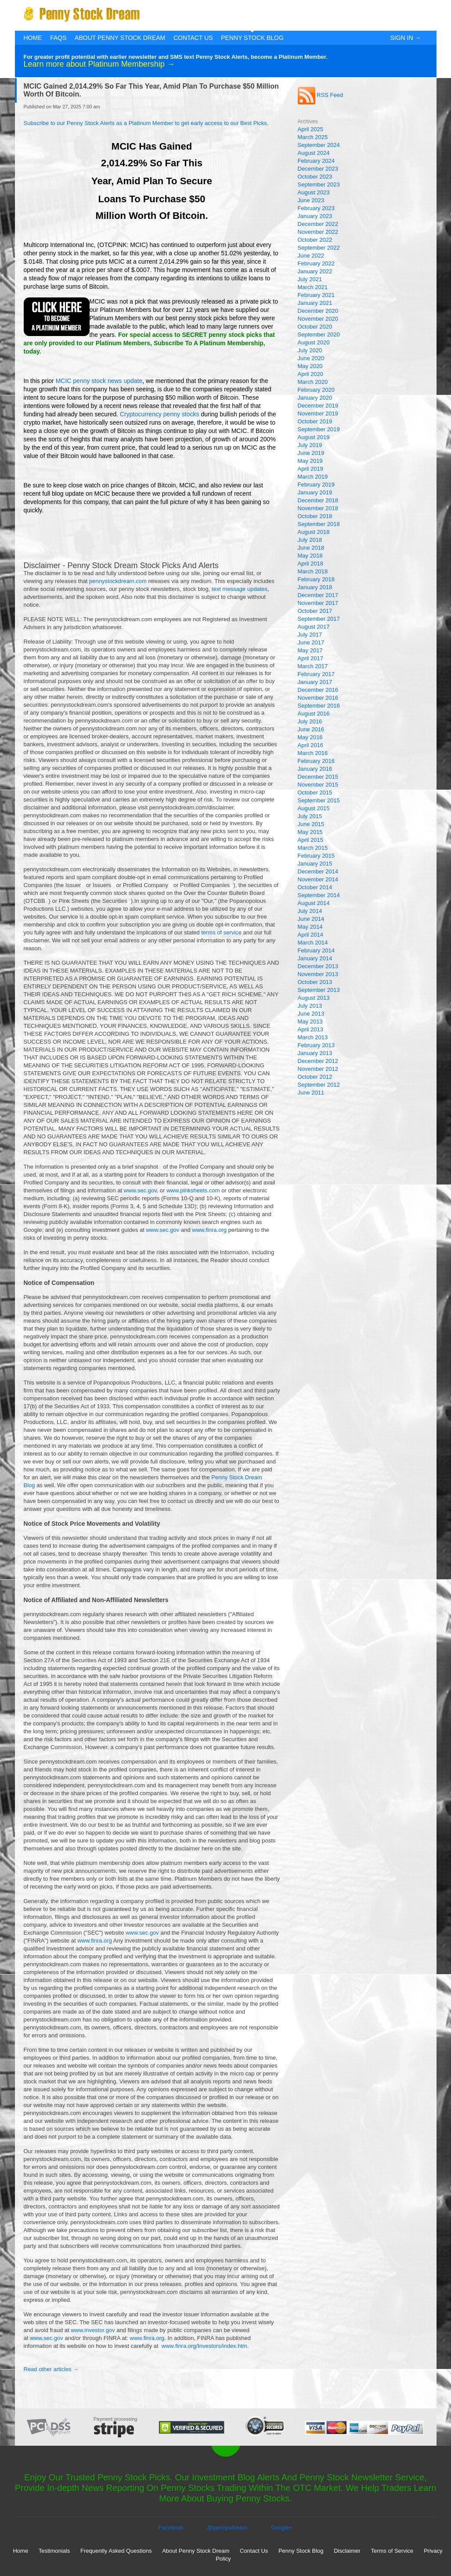 This screenshot has width=451, height=2576. Describe the element at coordinates (318, 232) in the screenshot. I see `November 2022` at that location.